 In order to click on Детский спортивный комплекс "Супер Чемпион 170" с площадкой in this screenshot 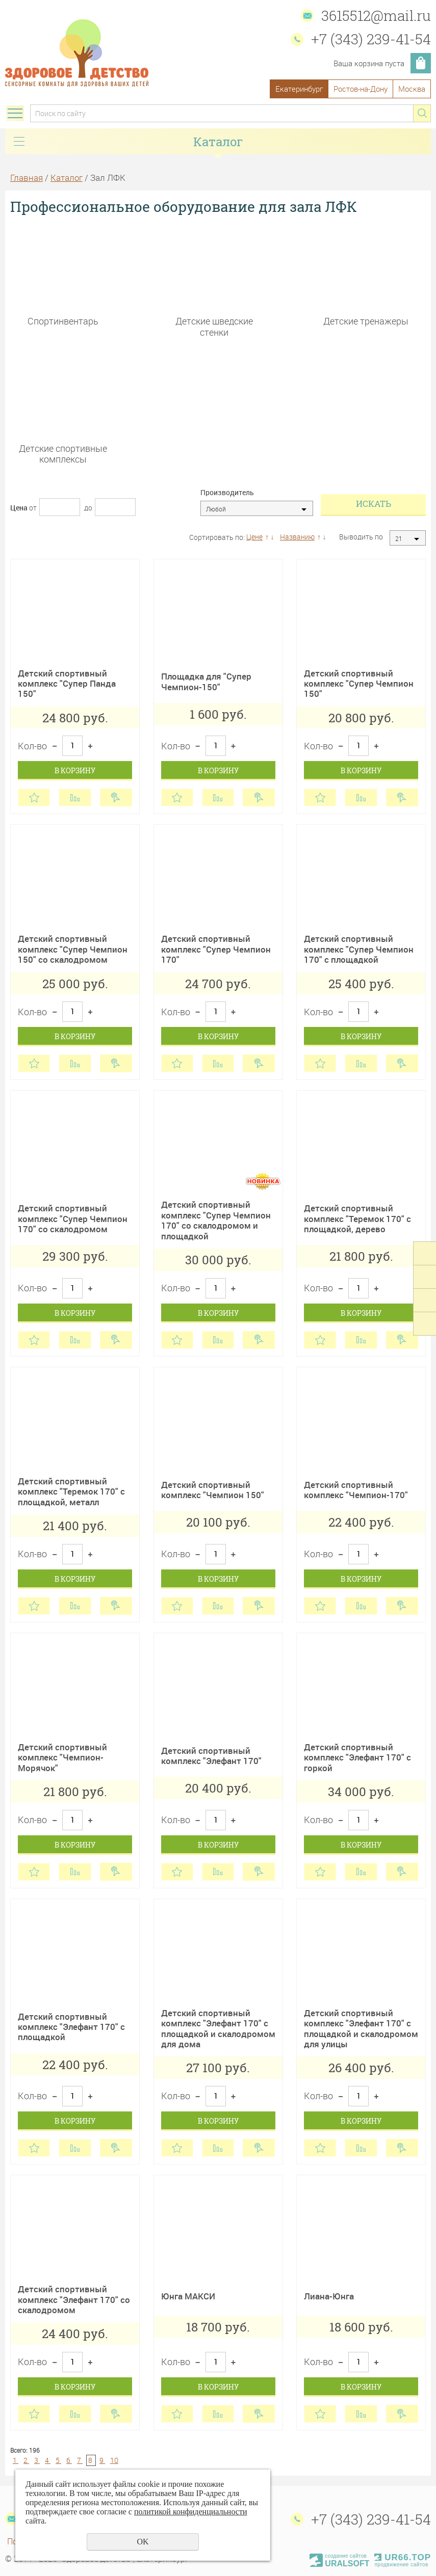, I will do `click(359, 949)`.